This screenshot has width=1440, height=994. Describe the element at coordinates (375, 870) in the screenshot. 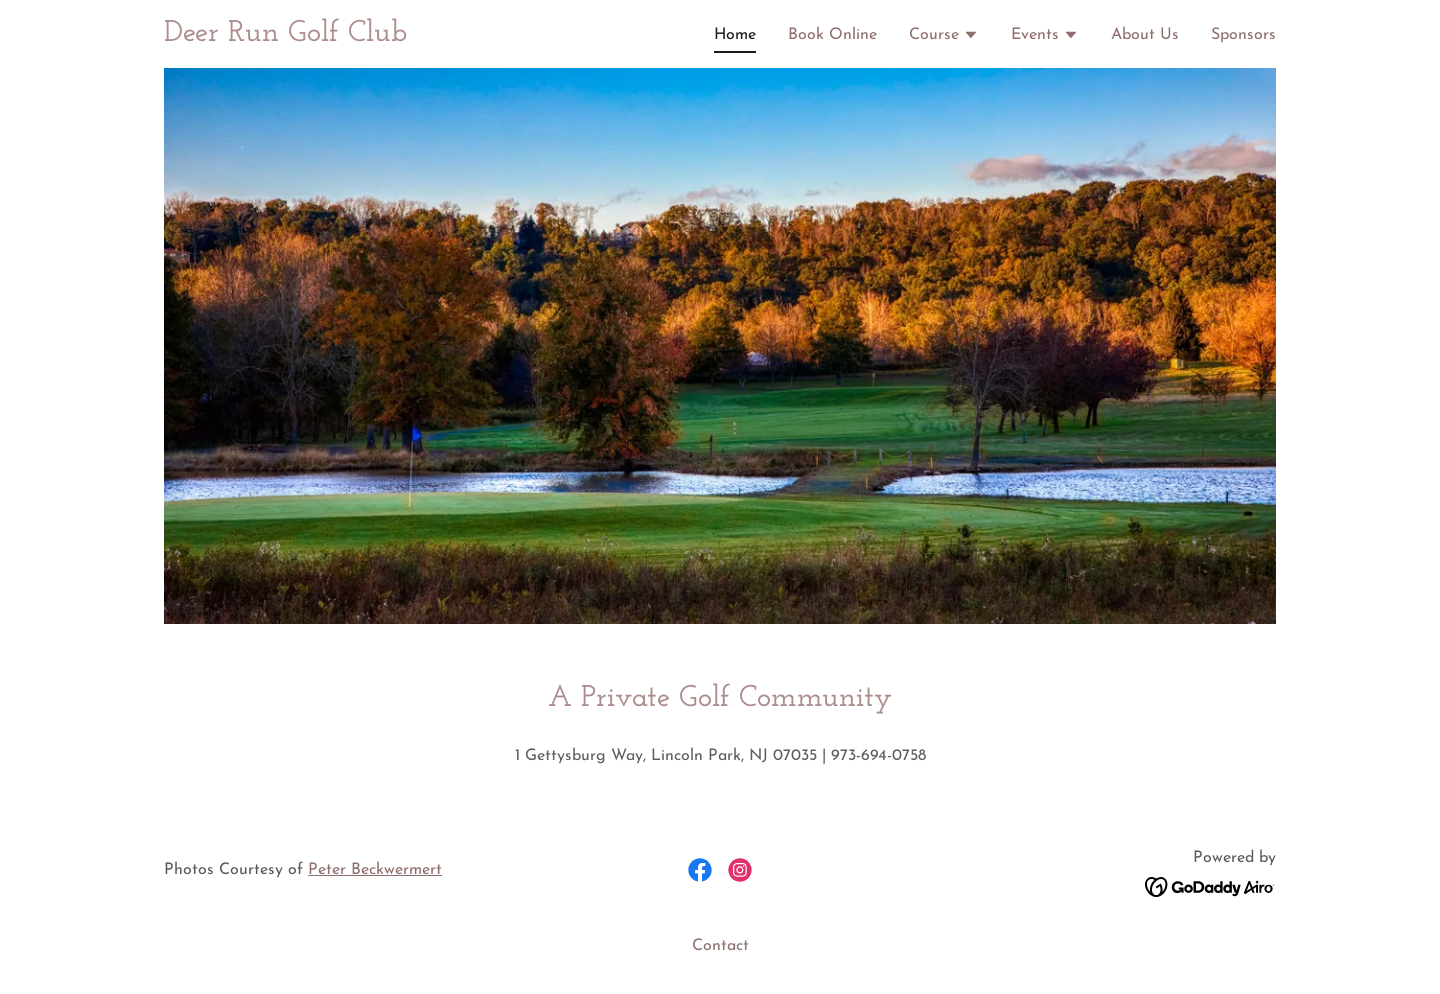

I see `Peter Beckwermert` at that location.